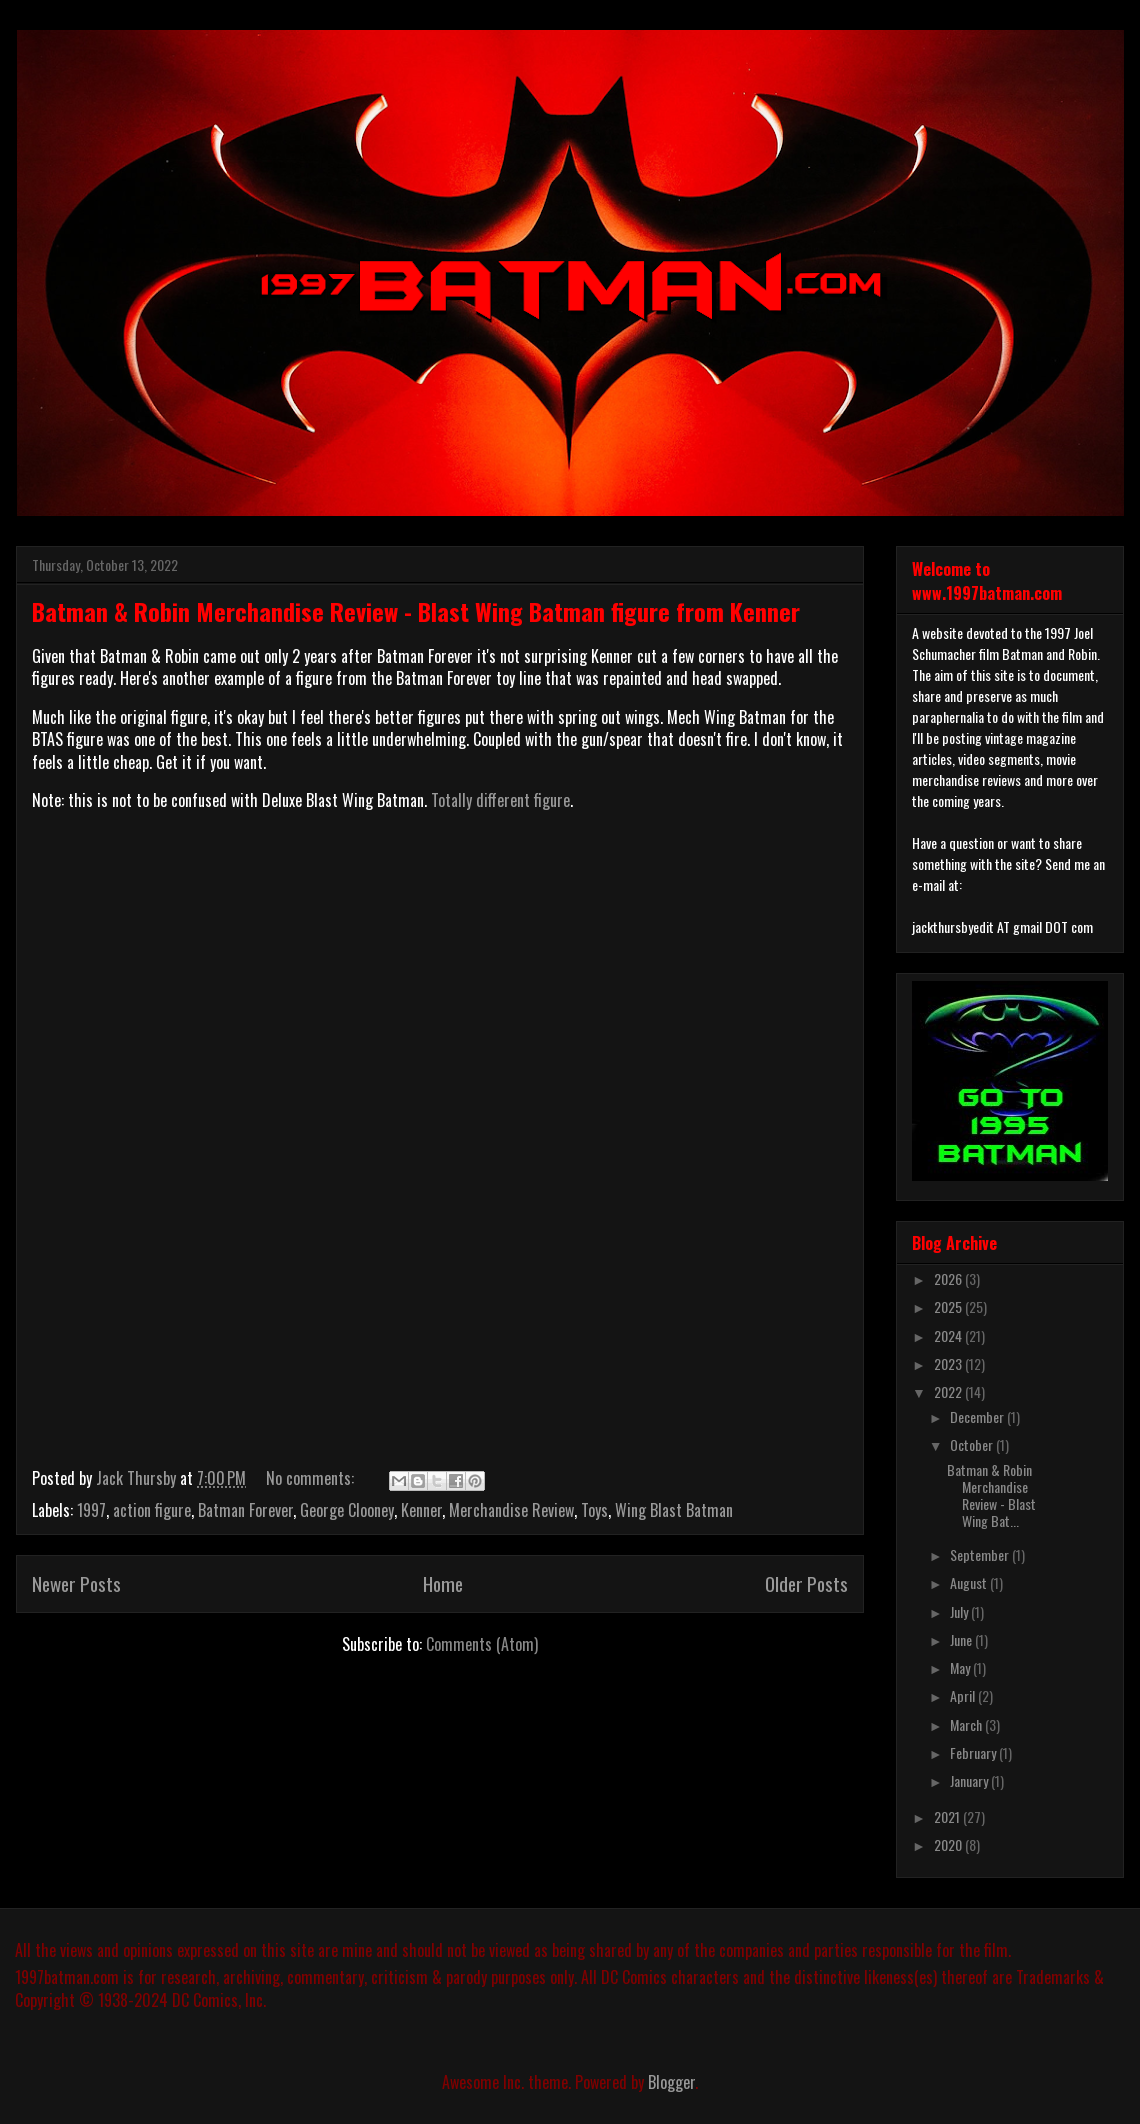 Image resolution: width=1140 pixels, height=2124 pixels. I want to click on Newer Posts, so click(76, 1583).